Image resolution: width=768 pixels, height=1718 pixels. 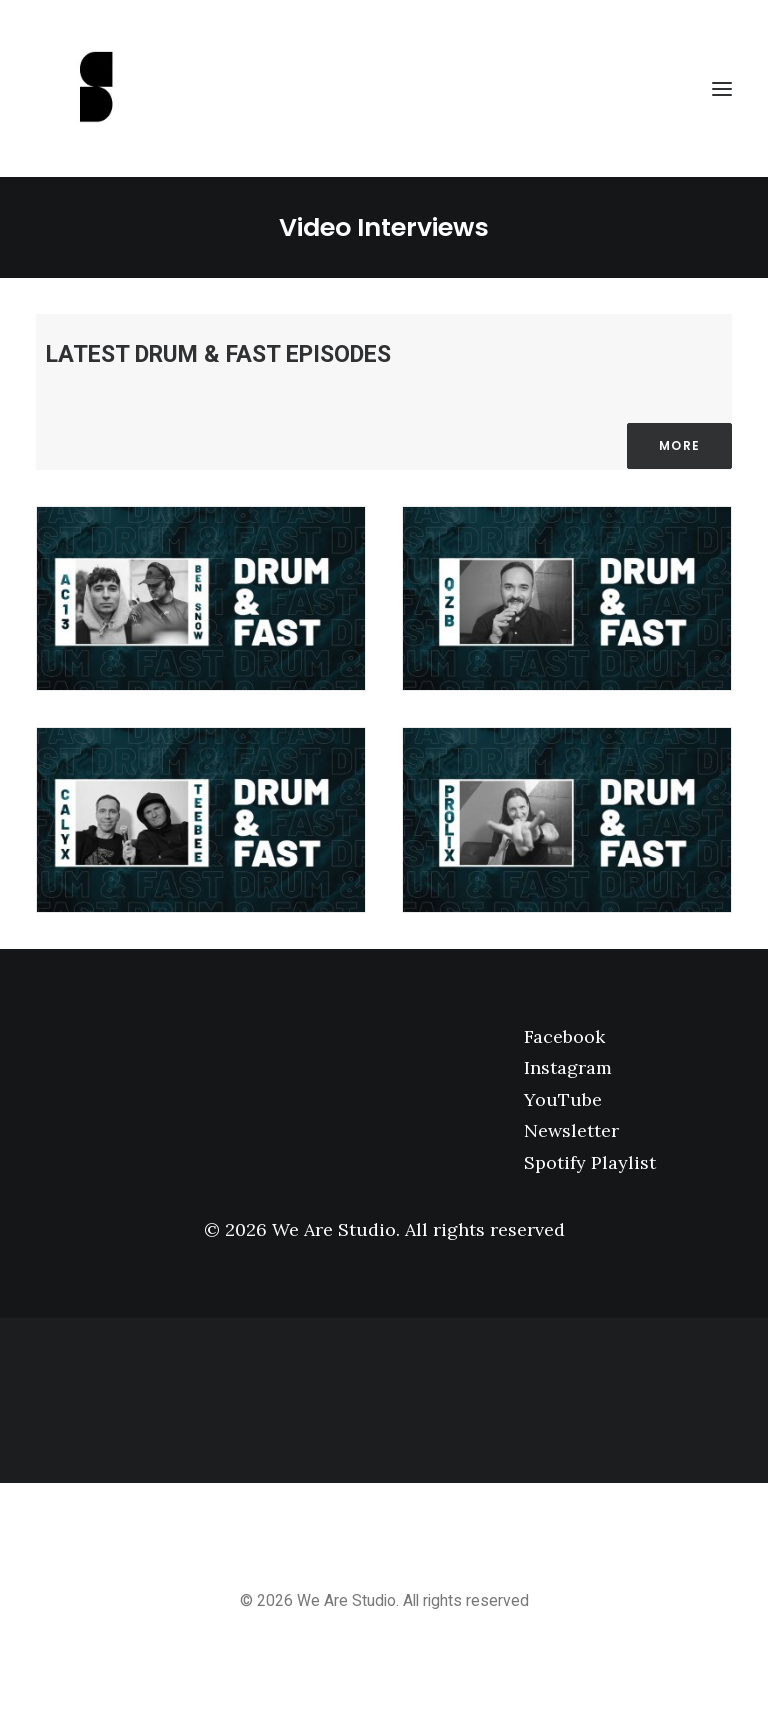 I want to click on [button], so click(x=722, y=88).